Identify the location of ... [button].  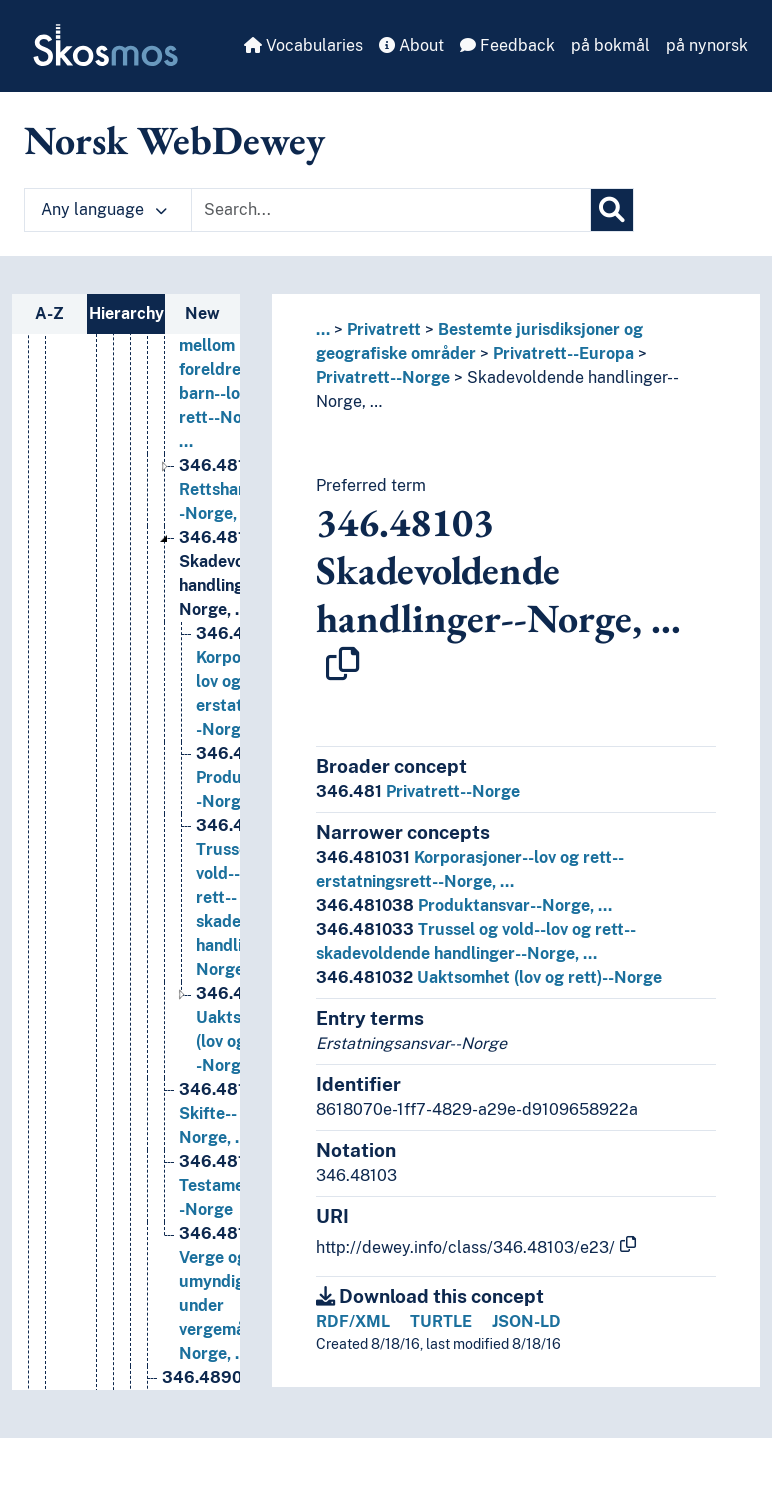
(323, 329).